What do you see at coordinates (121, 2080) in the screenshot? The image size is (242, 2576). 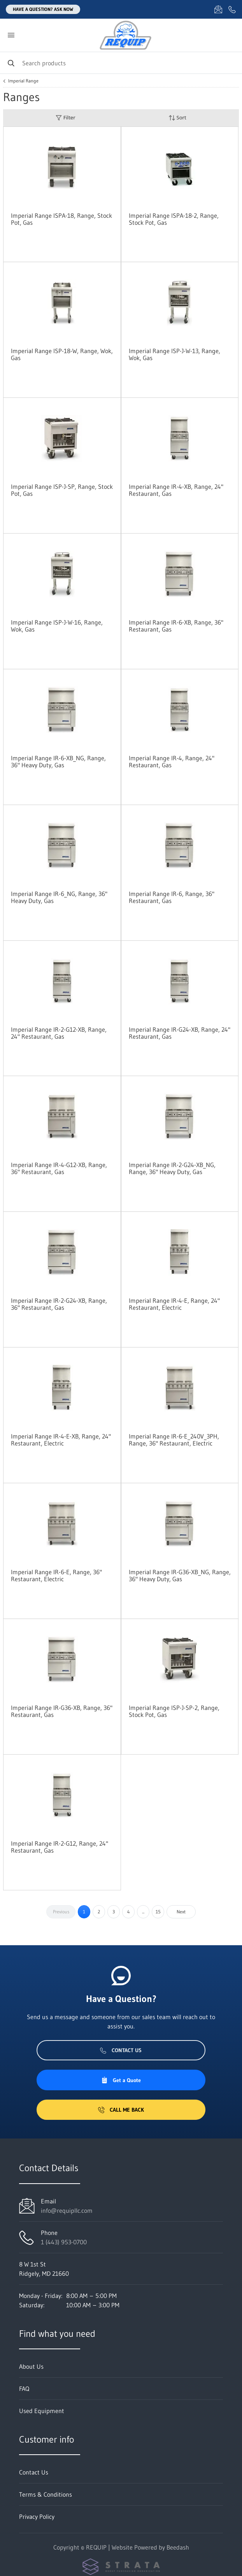 I see `Get a Quote` at bounding box center [121, 2080].